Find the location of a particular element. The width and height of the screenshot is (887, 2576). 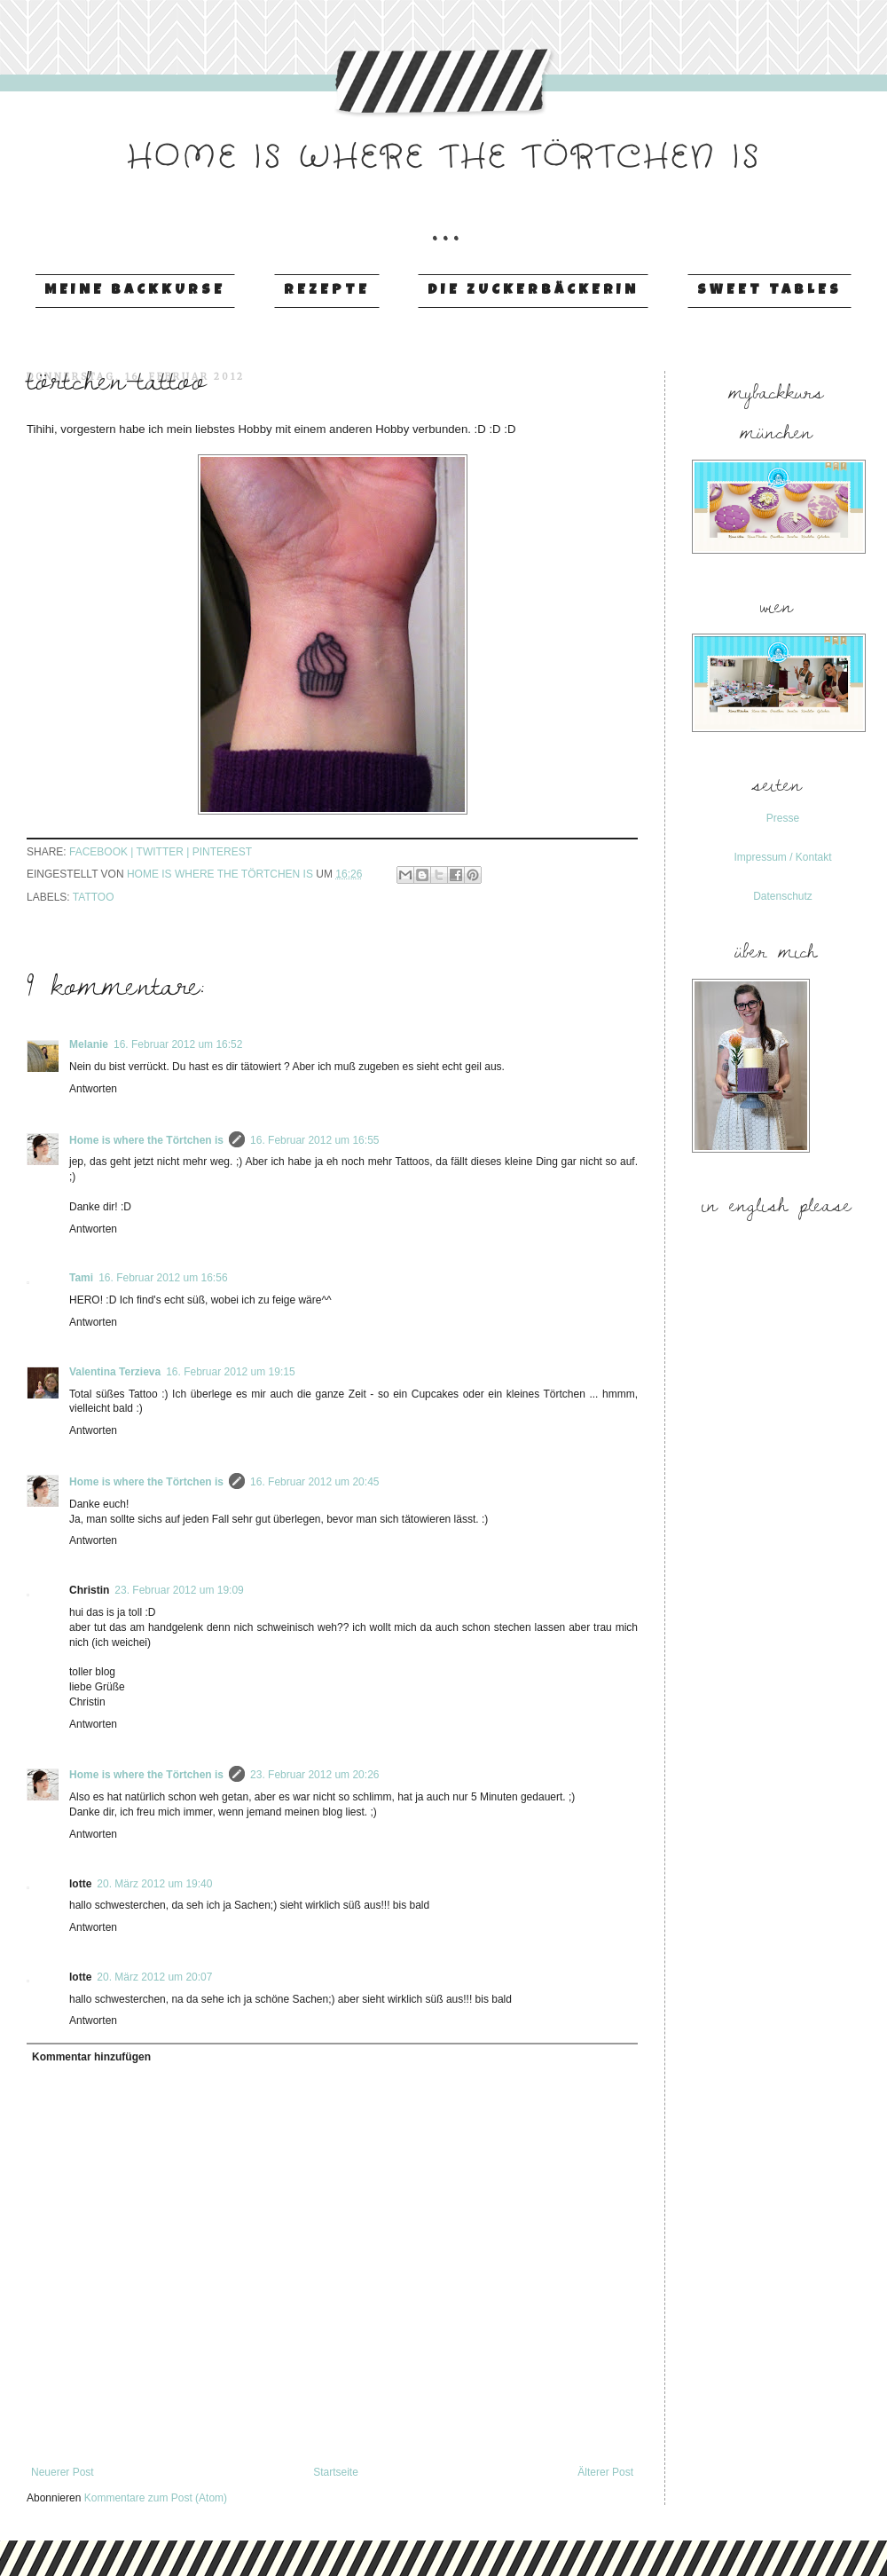

16. Februar 2012 um 20:45 is located at coordinates (314, 1482).